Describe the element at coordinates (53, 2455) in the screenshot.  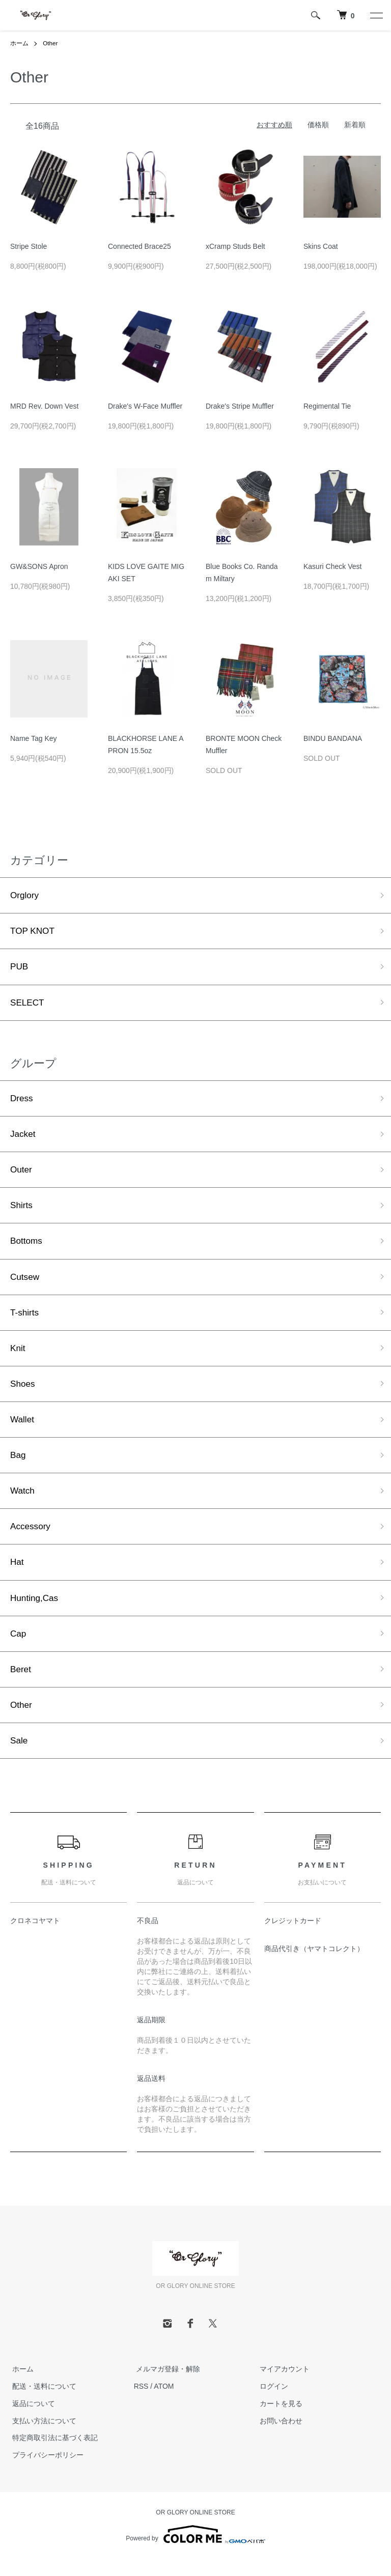
I see `特定商取引法に基づく表記` at that location.